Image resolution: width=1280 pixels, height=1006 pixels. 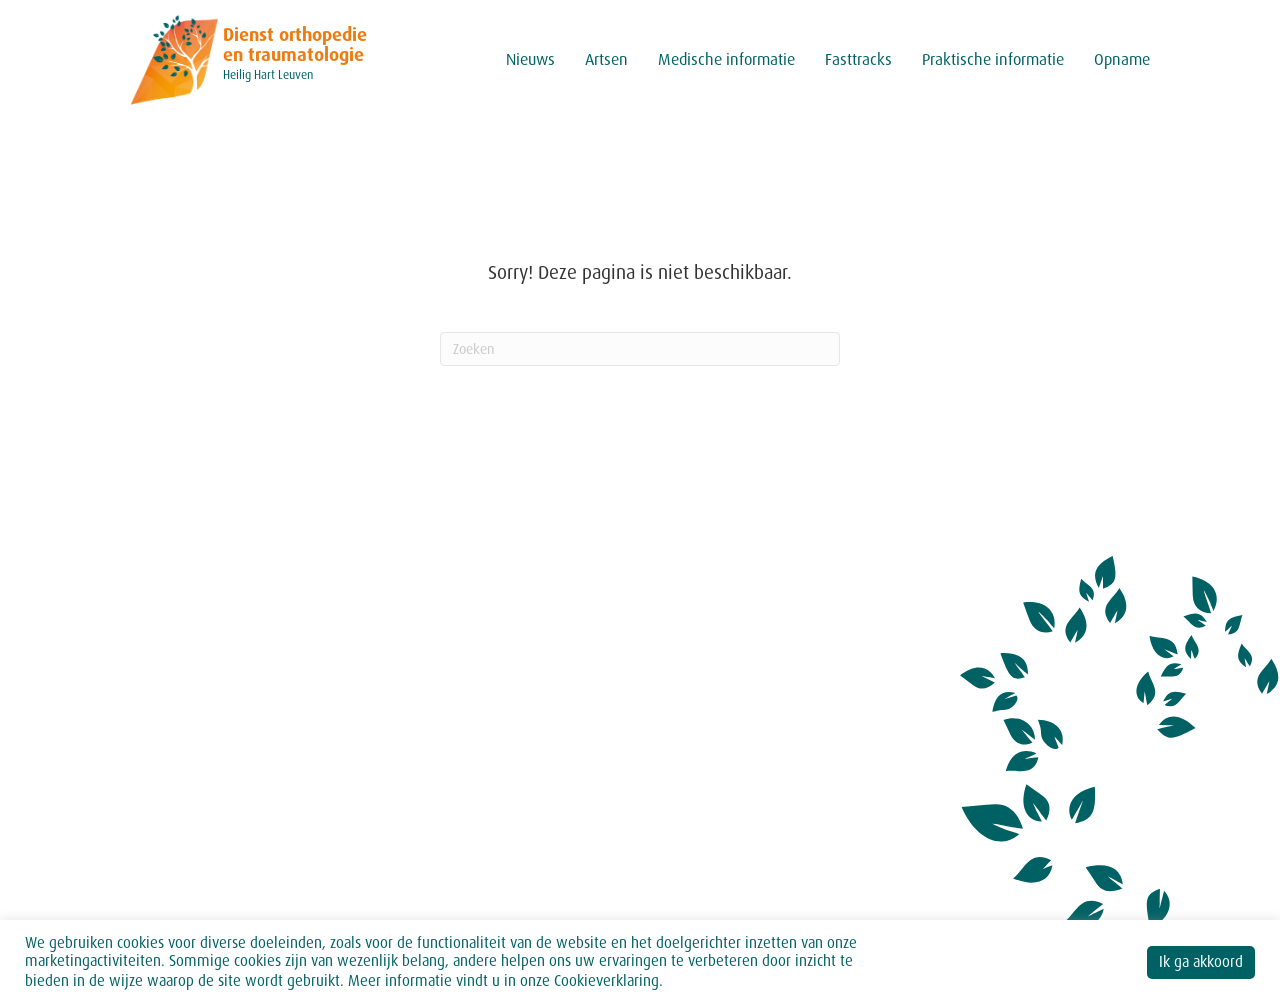 I want to click on Cookieverklaring, so click(x=606, y=981).